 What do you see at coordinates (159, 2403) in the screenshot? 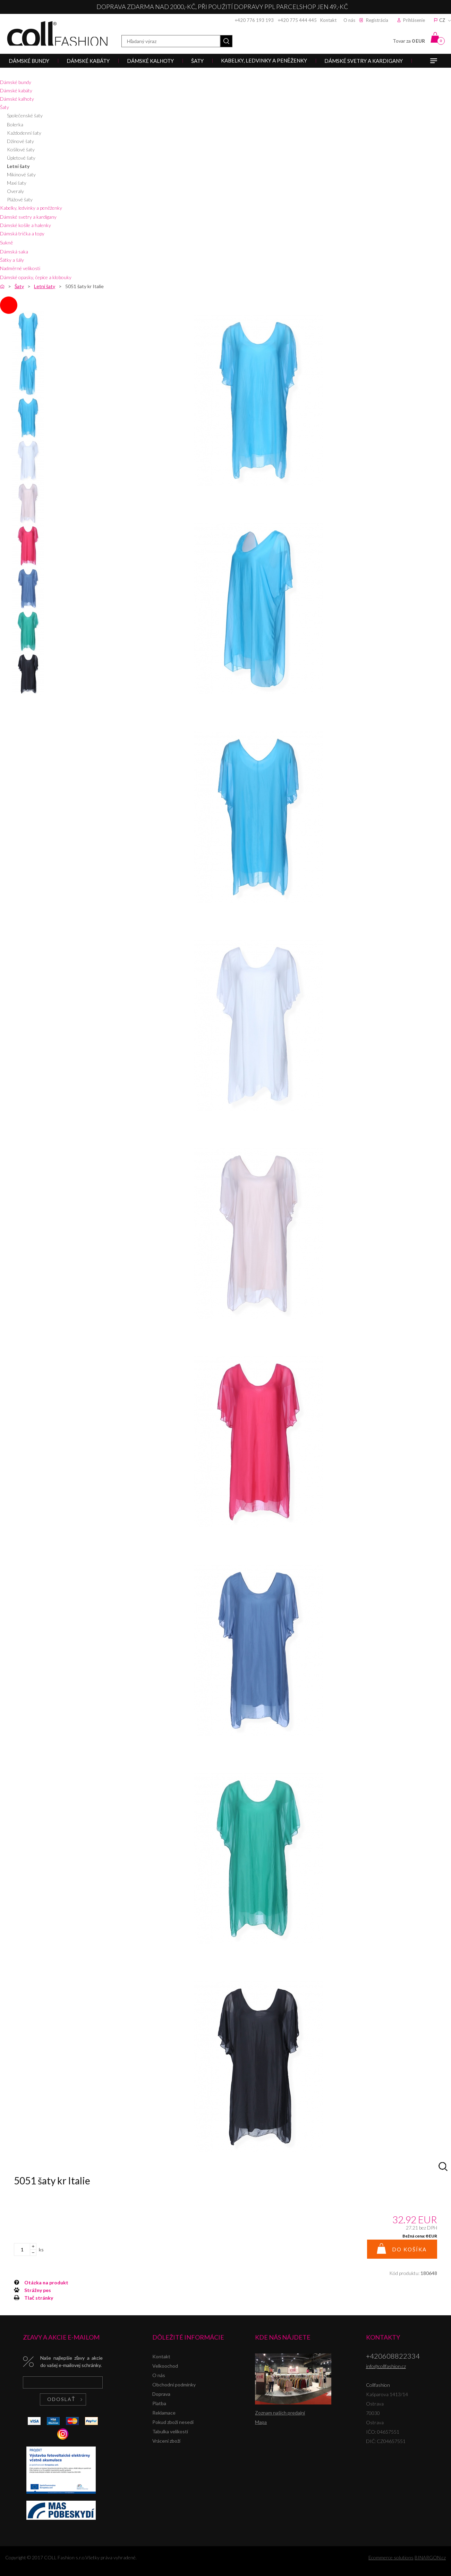
I see `Platba` at bounding box center [159, 2403].